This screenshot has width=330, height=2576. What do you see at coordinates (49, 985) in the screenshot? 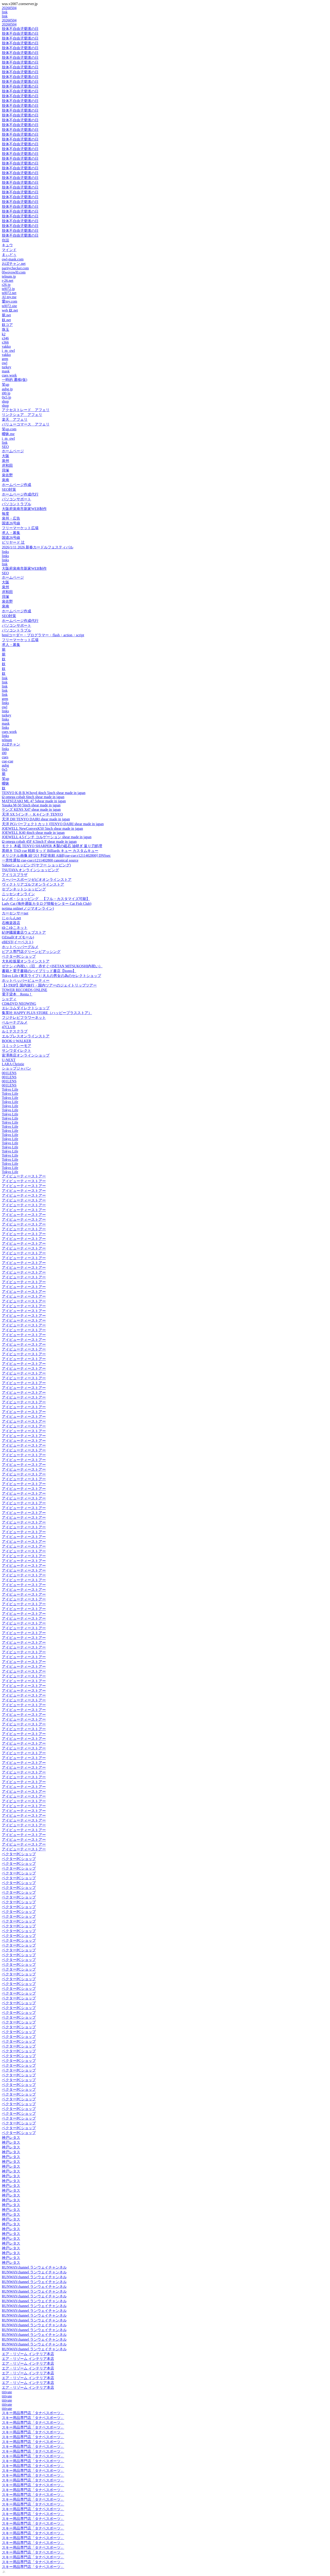
I see `【J-TRIP】国内旅行・国内ツアーのジェイトリップツアー` at bounding box center [49, 985].